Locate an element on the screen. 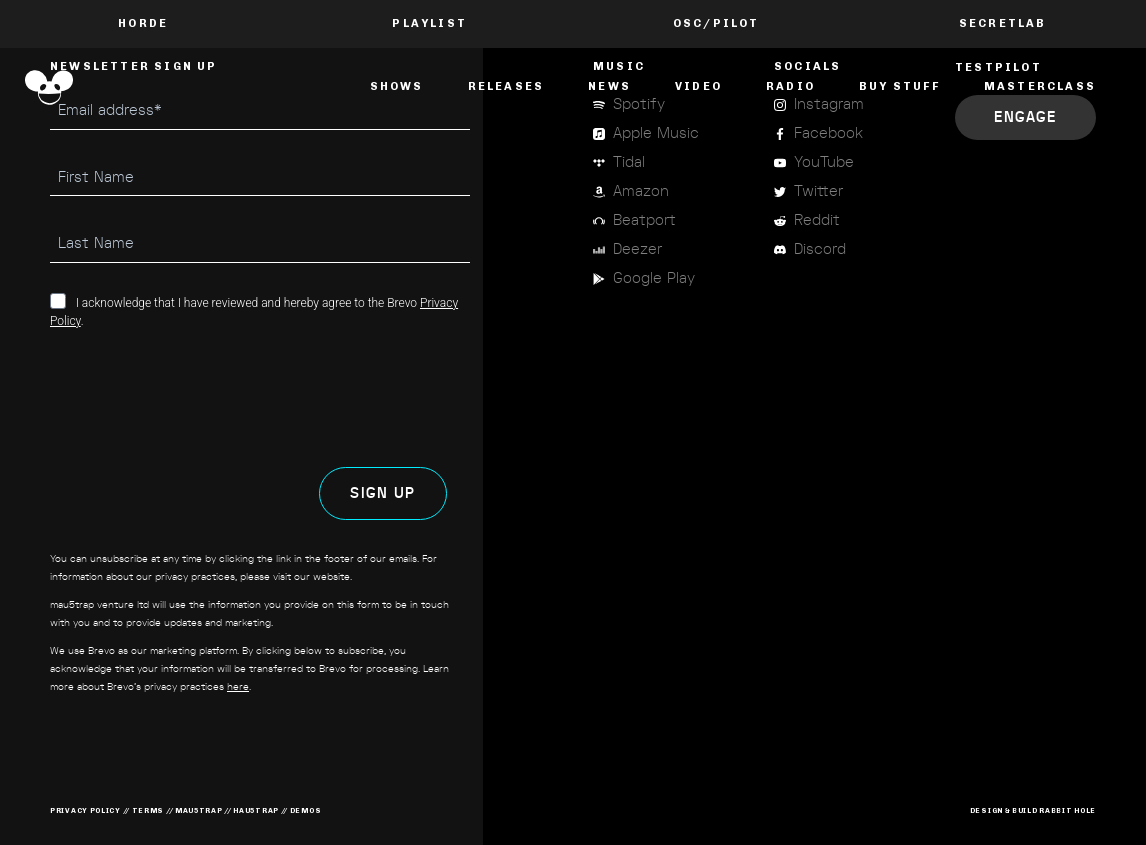 Image resolution: width=1146 pixels, height=845 pixels. News is located at coordinates (609, 86).